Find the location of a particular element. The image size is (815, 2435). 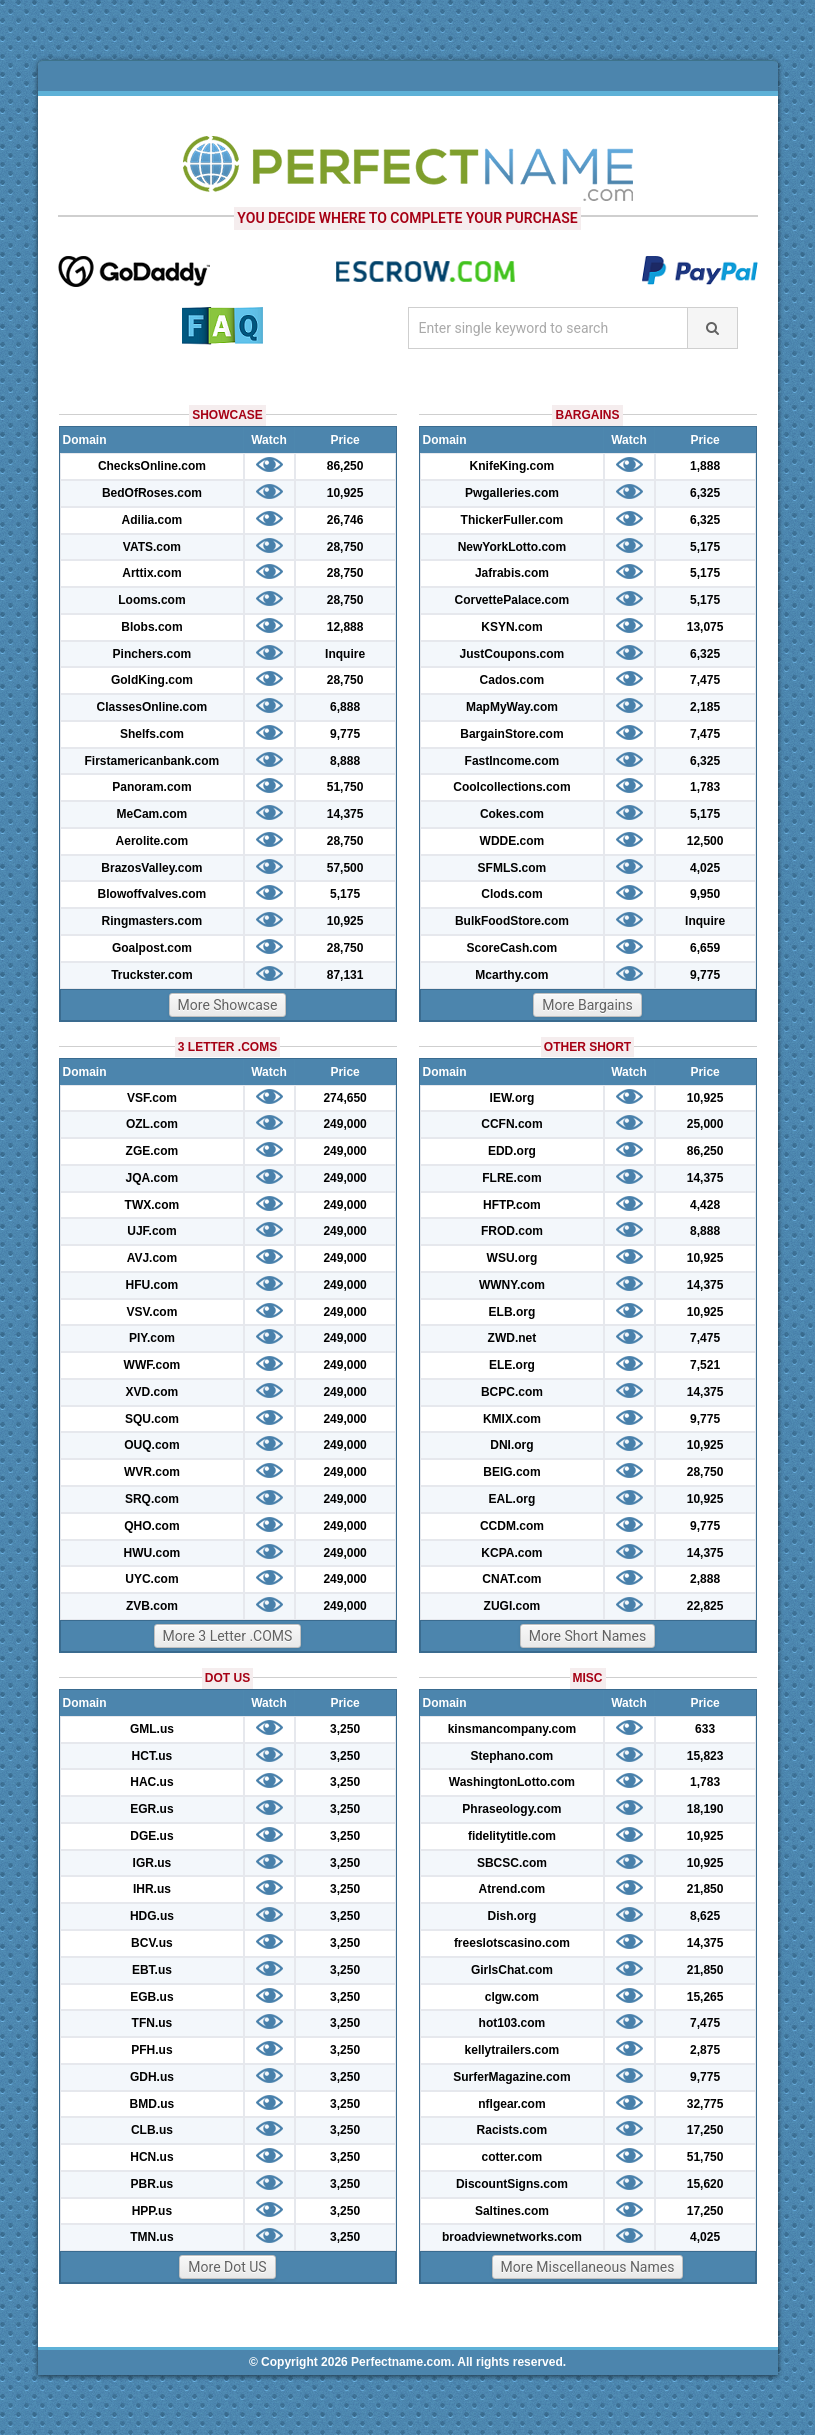

MapMyWay.com is located at coordinates (512, 707).